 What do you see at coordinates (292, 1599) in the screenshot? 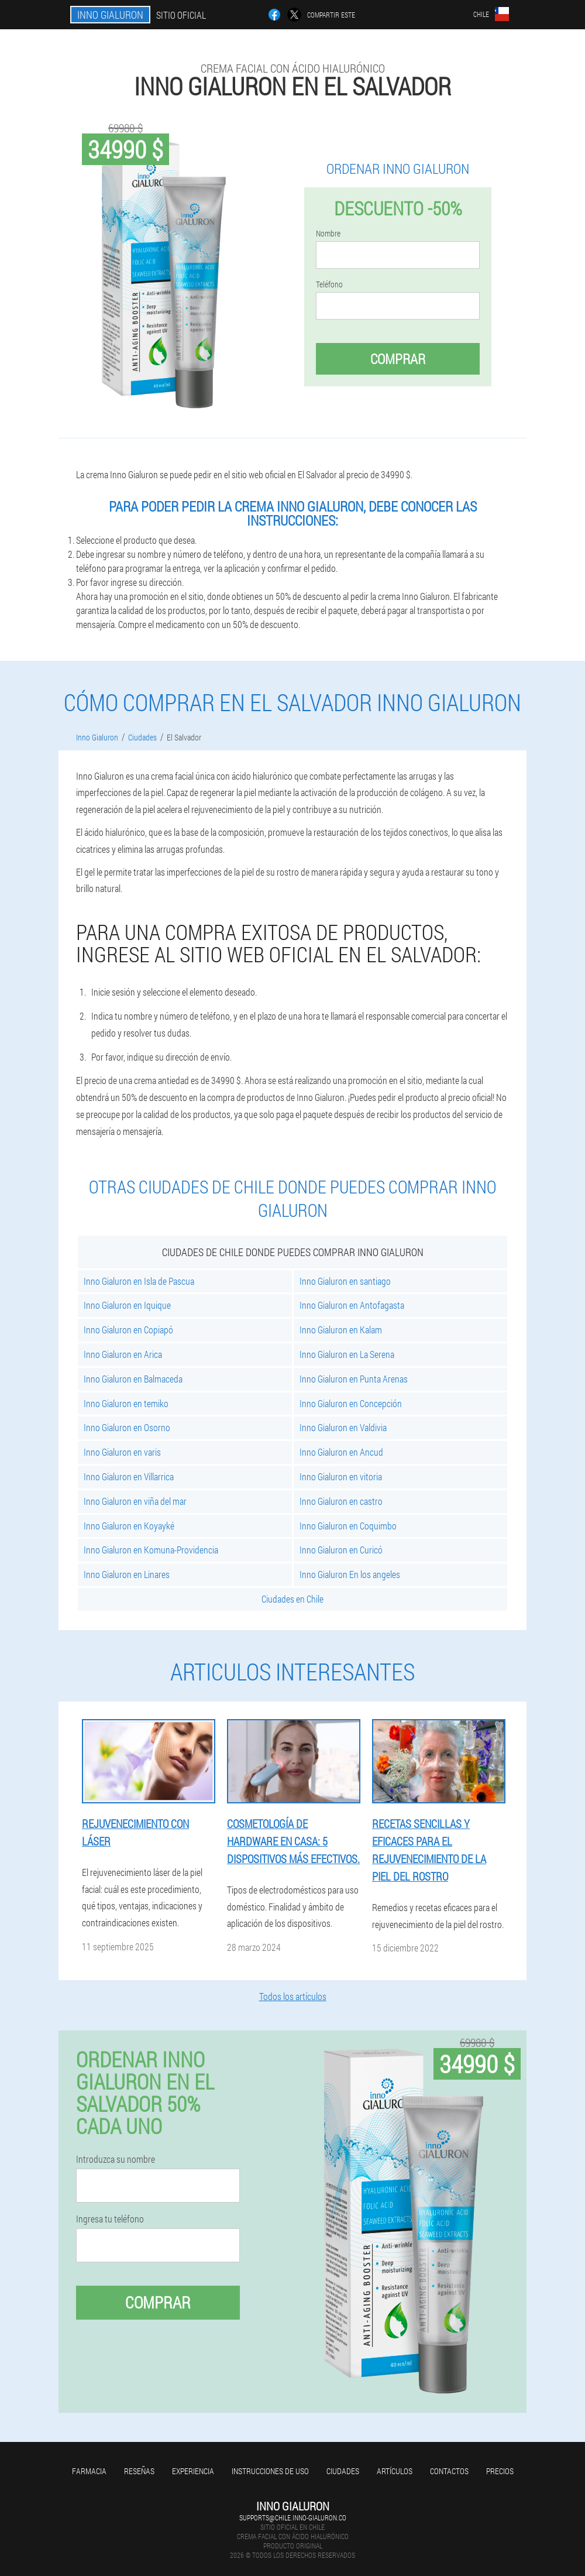
I see `Ciudades en Chile` at bounding box center [292, 1599].